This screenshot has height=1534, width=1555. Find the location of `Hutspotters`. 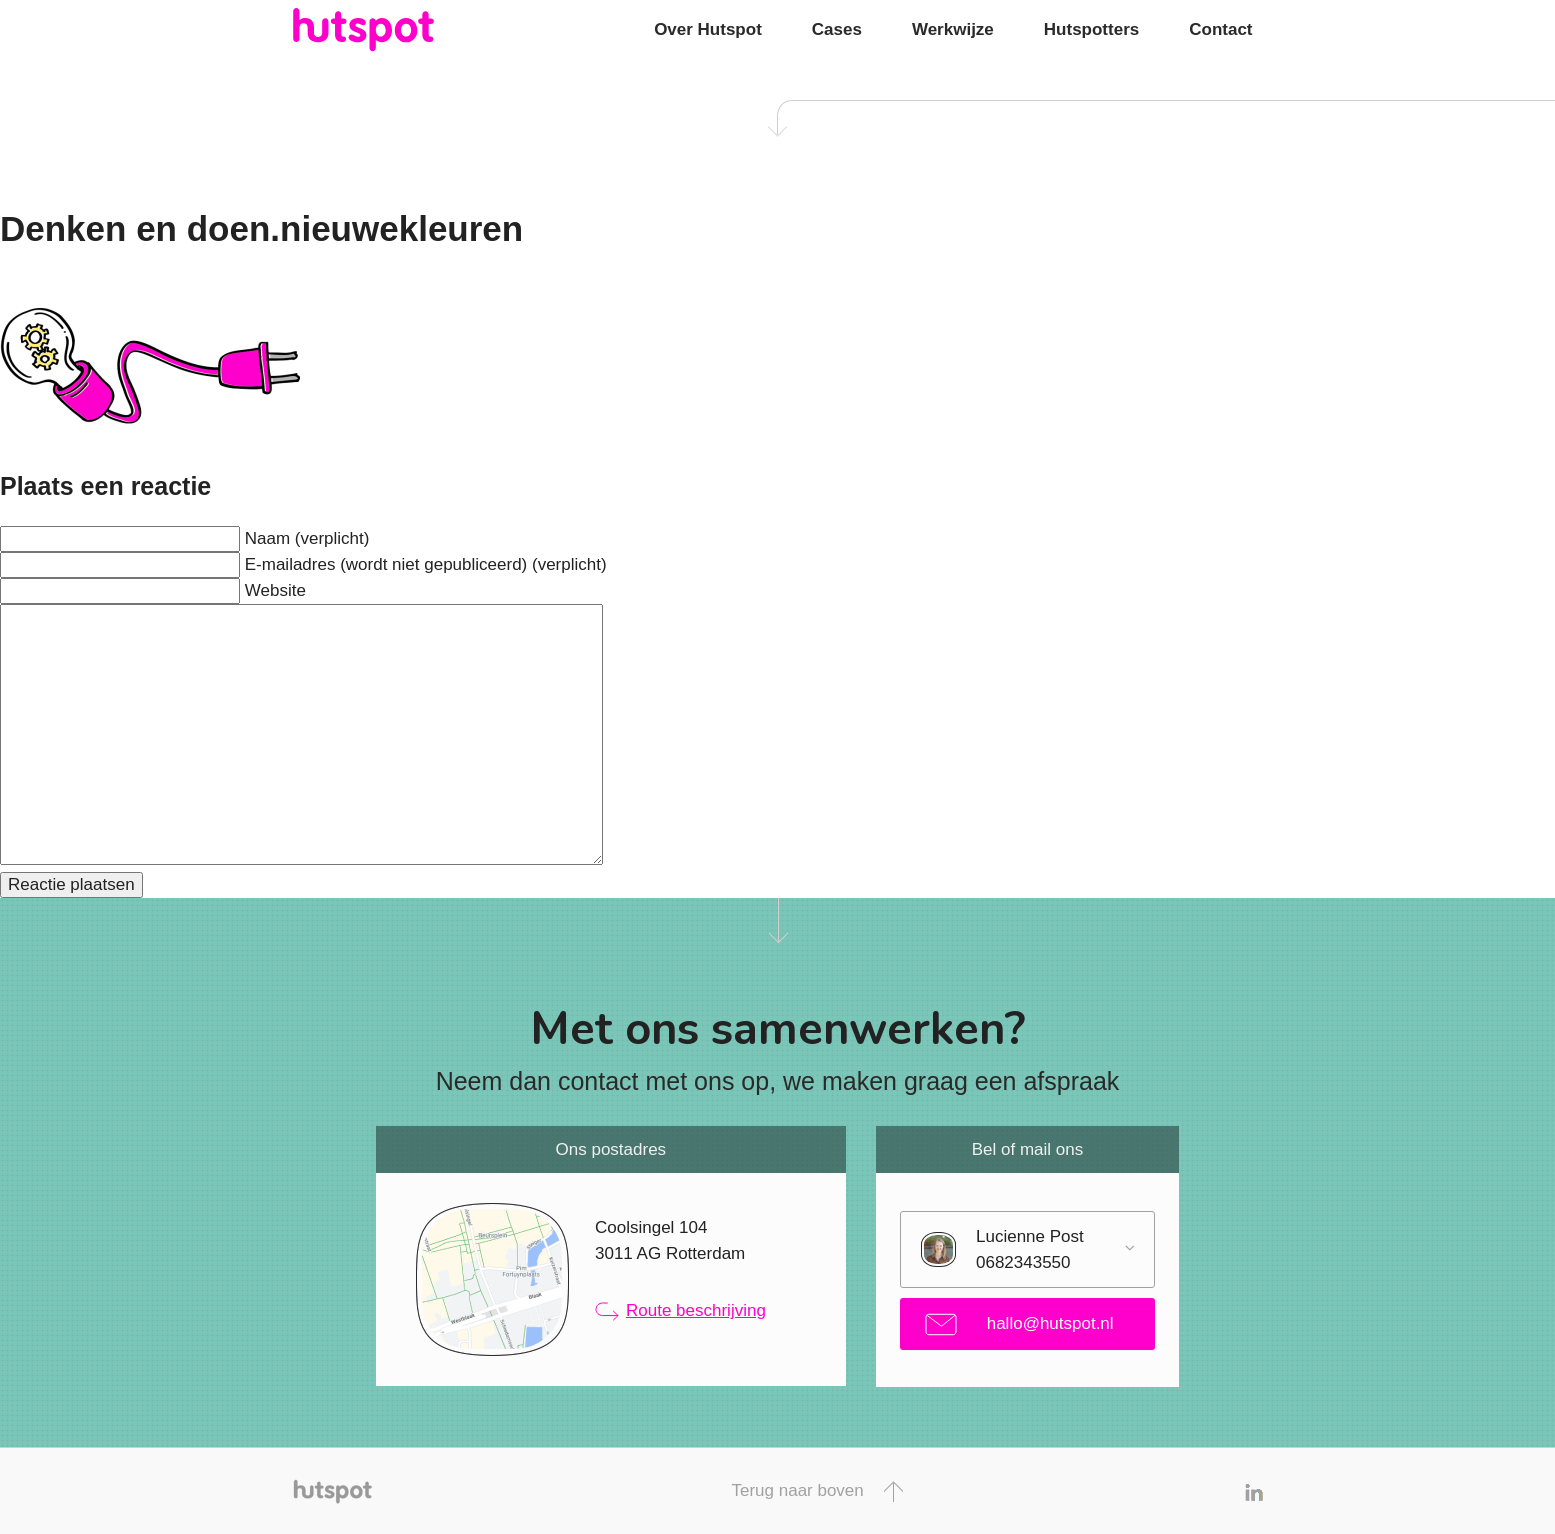

Hutspotters is located at coordinates (1091, 29).